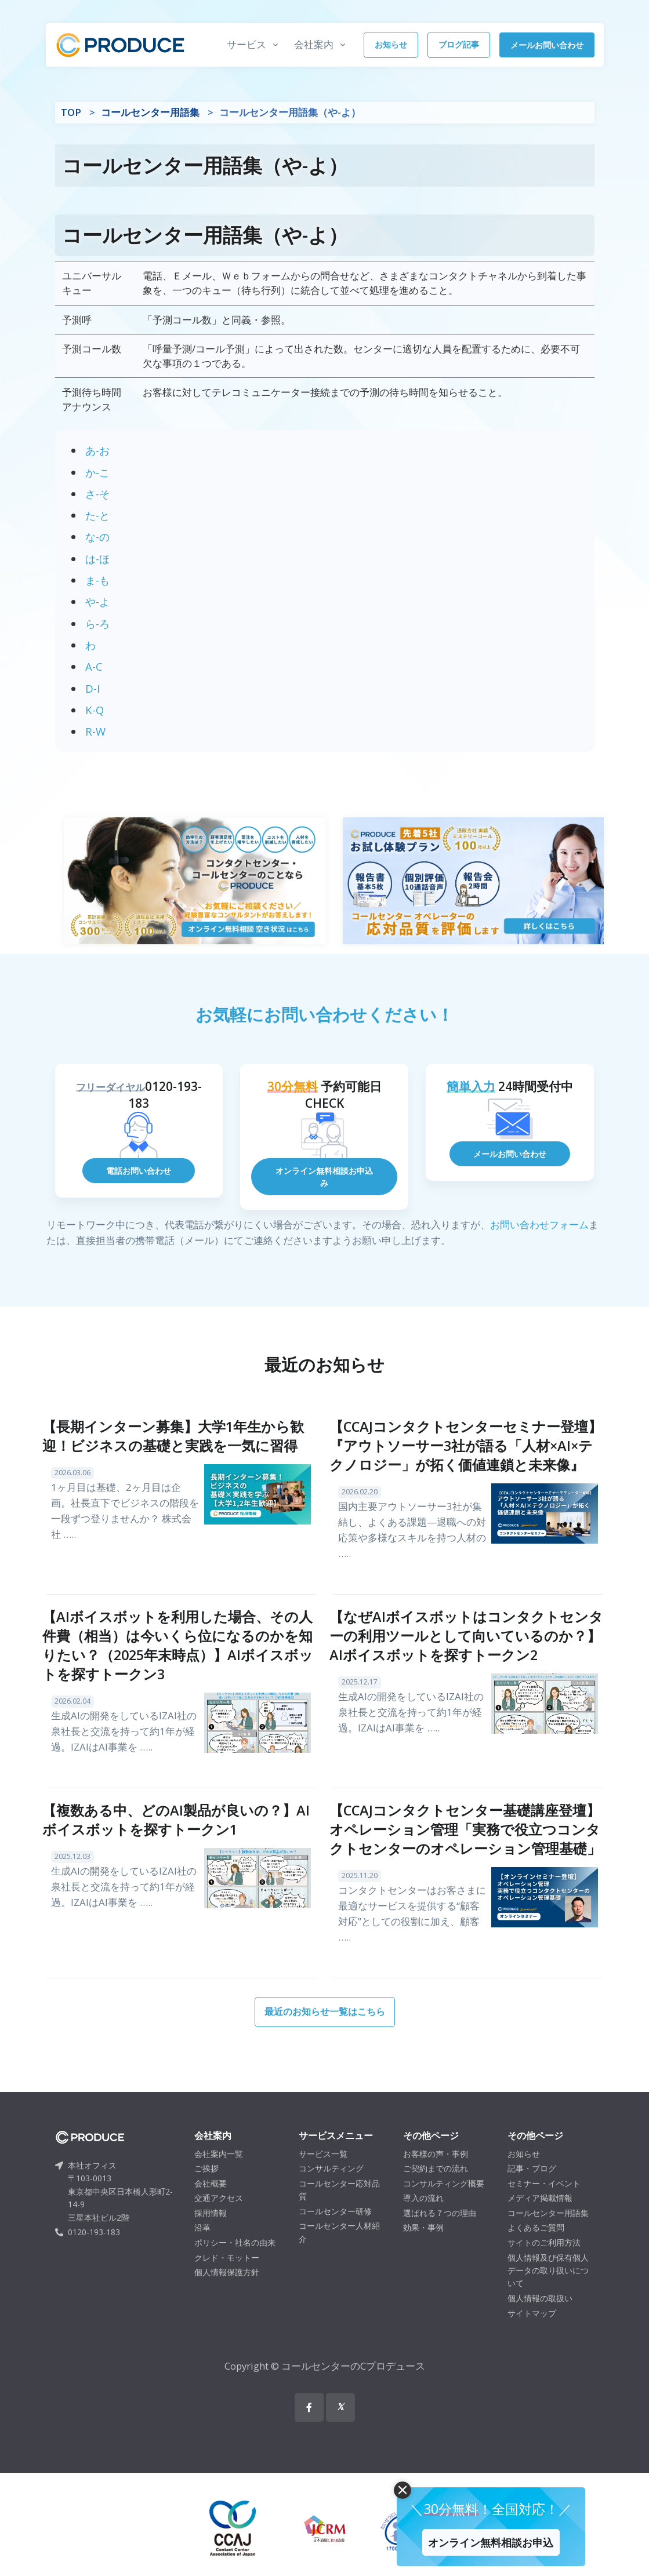 The image size is (649, 2576). What do you see at coordinates (544, 2201) in the screenshot?
I see `セミナー・イベント` at bounding box center [544, 2201].